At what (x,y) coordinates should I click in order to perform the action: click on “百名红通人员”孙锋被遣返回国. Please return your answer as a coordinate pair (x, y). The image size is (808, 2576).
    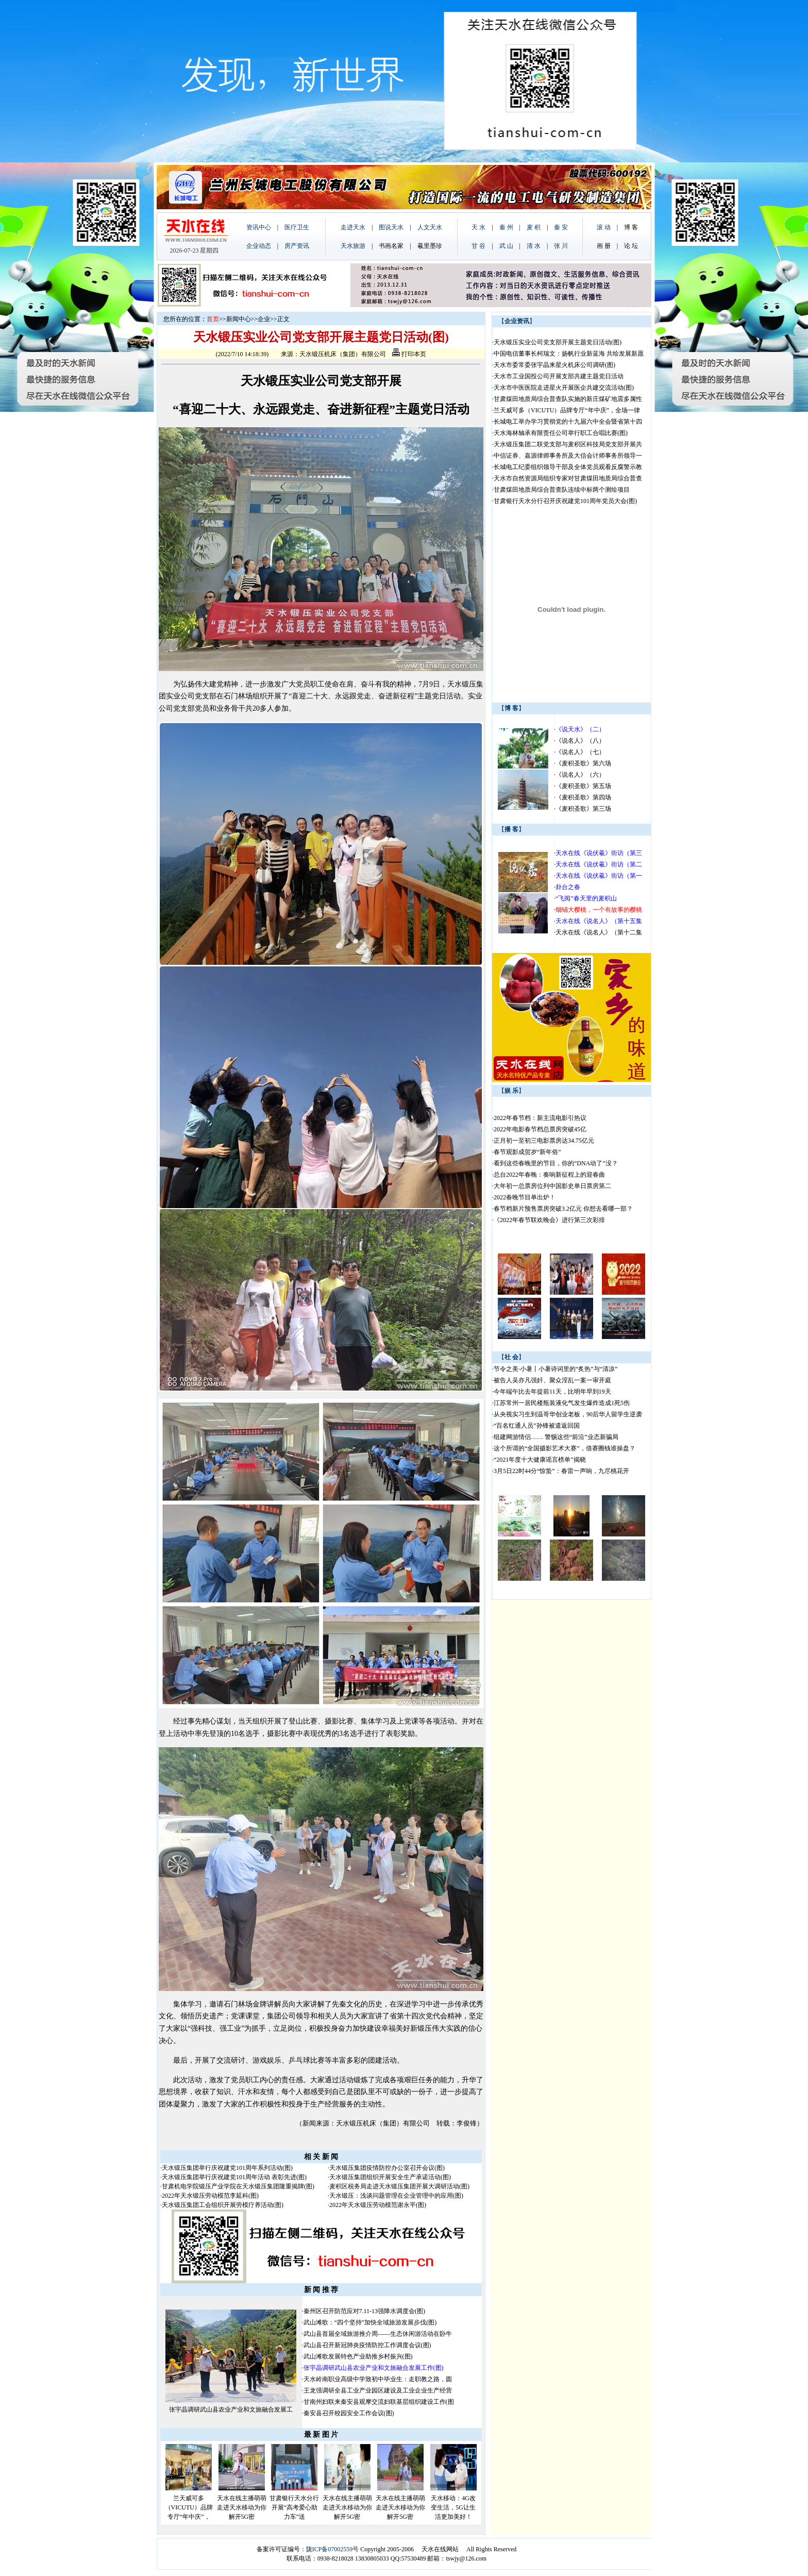
    Looking at the image, I should click on (537, 1425).